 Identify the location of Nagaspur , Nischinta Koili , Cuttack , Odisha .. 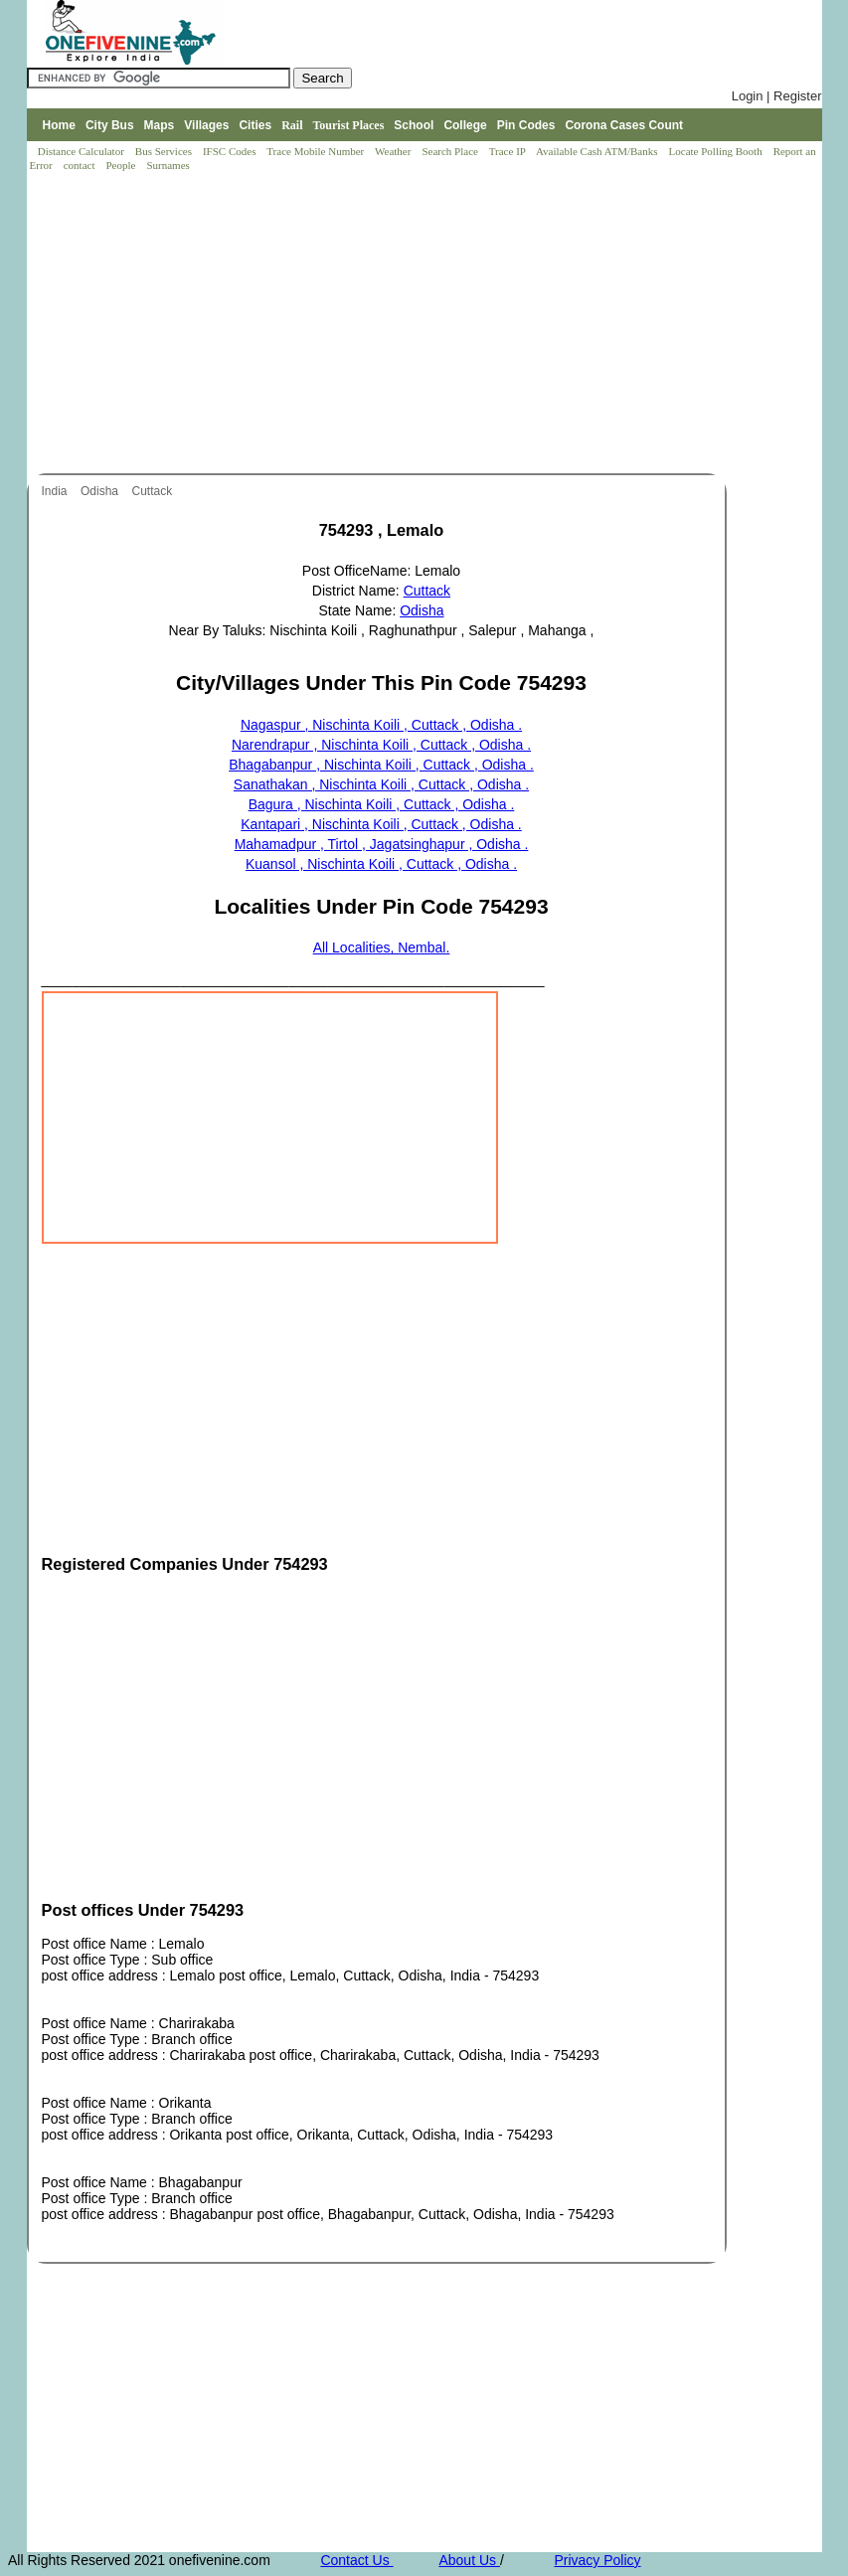
(381, 725).